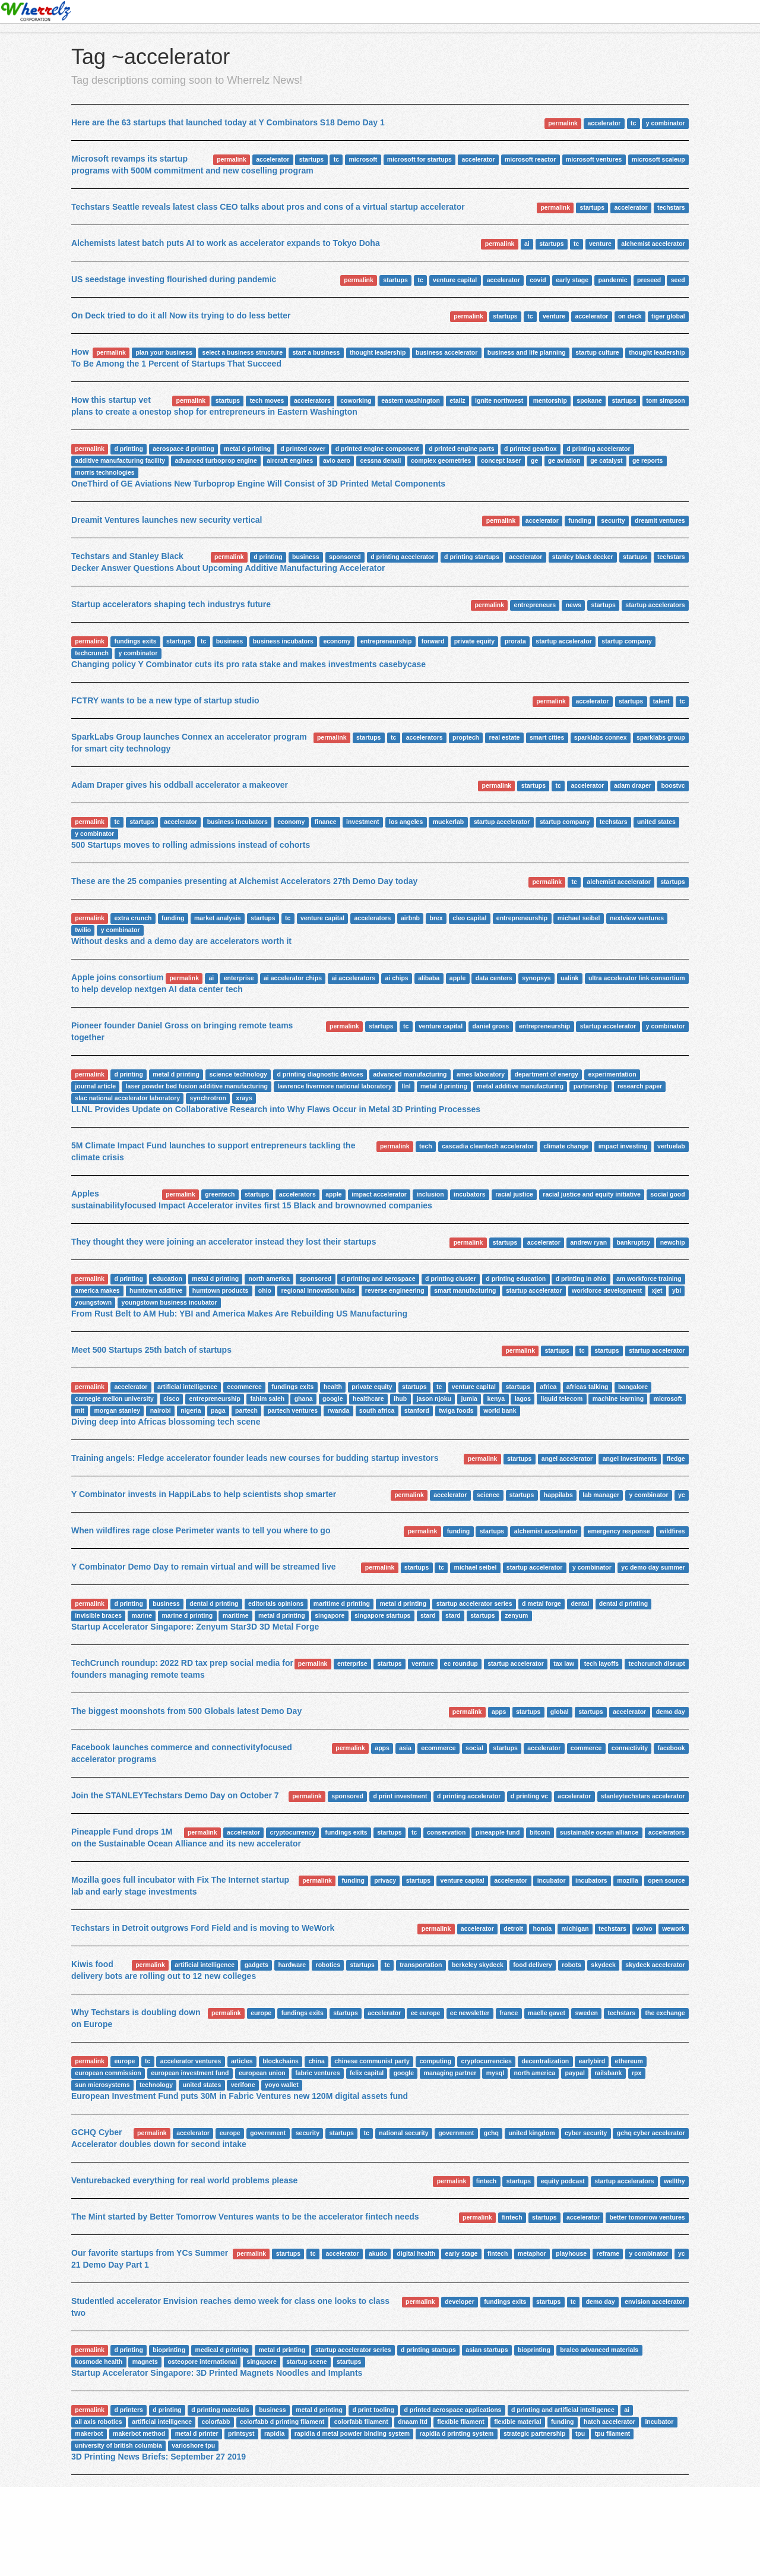  I want to click on paypal, so click(575, 2072).